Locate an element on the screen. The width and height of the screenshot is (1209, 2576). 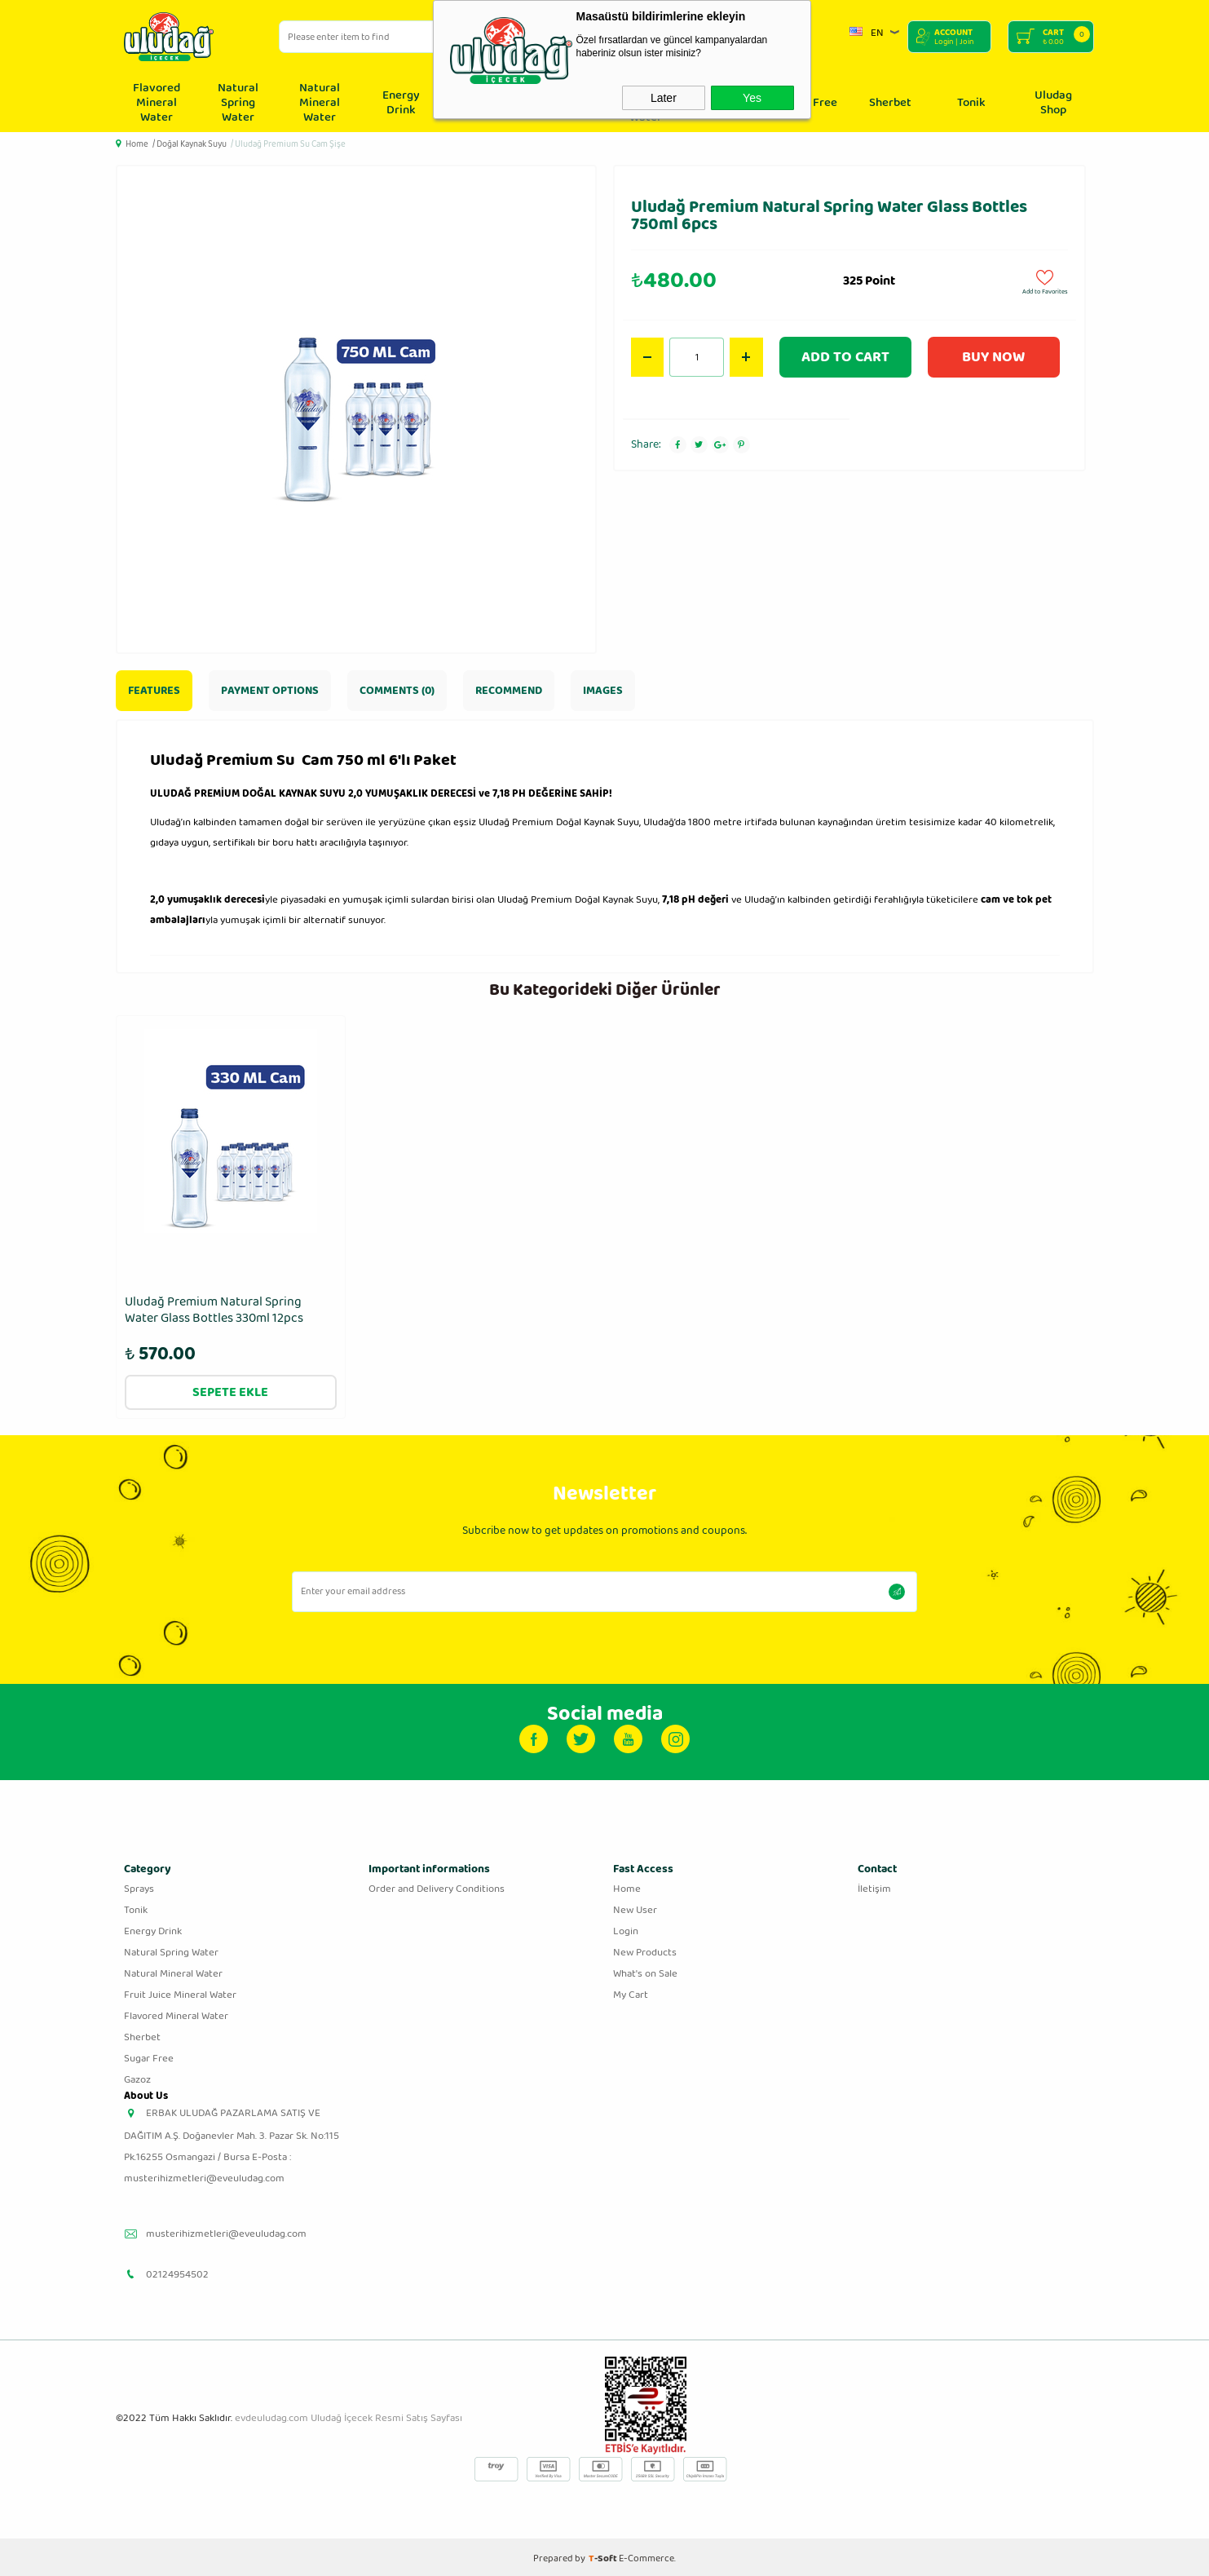
What's on Sale is located at coordinates (645, 1970).